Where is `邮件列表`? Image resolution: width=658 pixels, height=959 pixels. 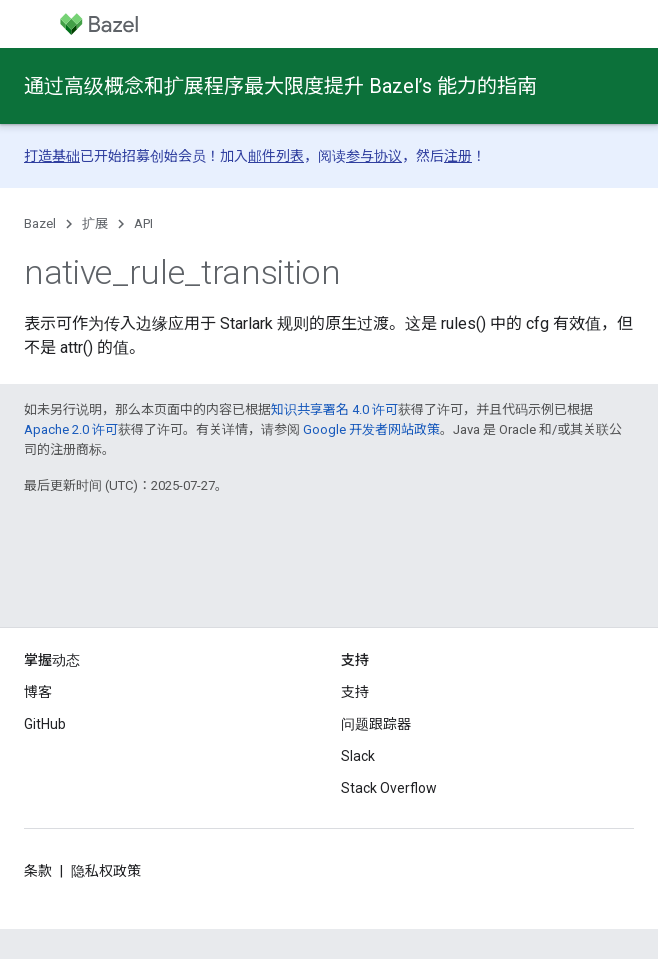 邮件列表 is located at coordinates (276, 156).